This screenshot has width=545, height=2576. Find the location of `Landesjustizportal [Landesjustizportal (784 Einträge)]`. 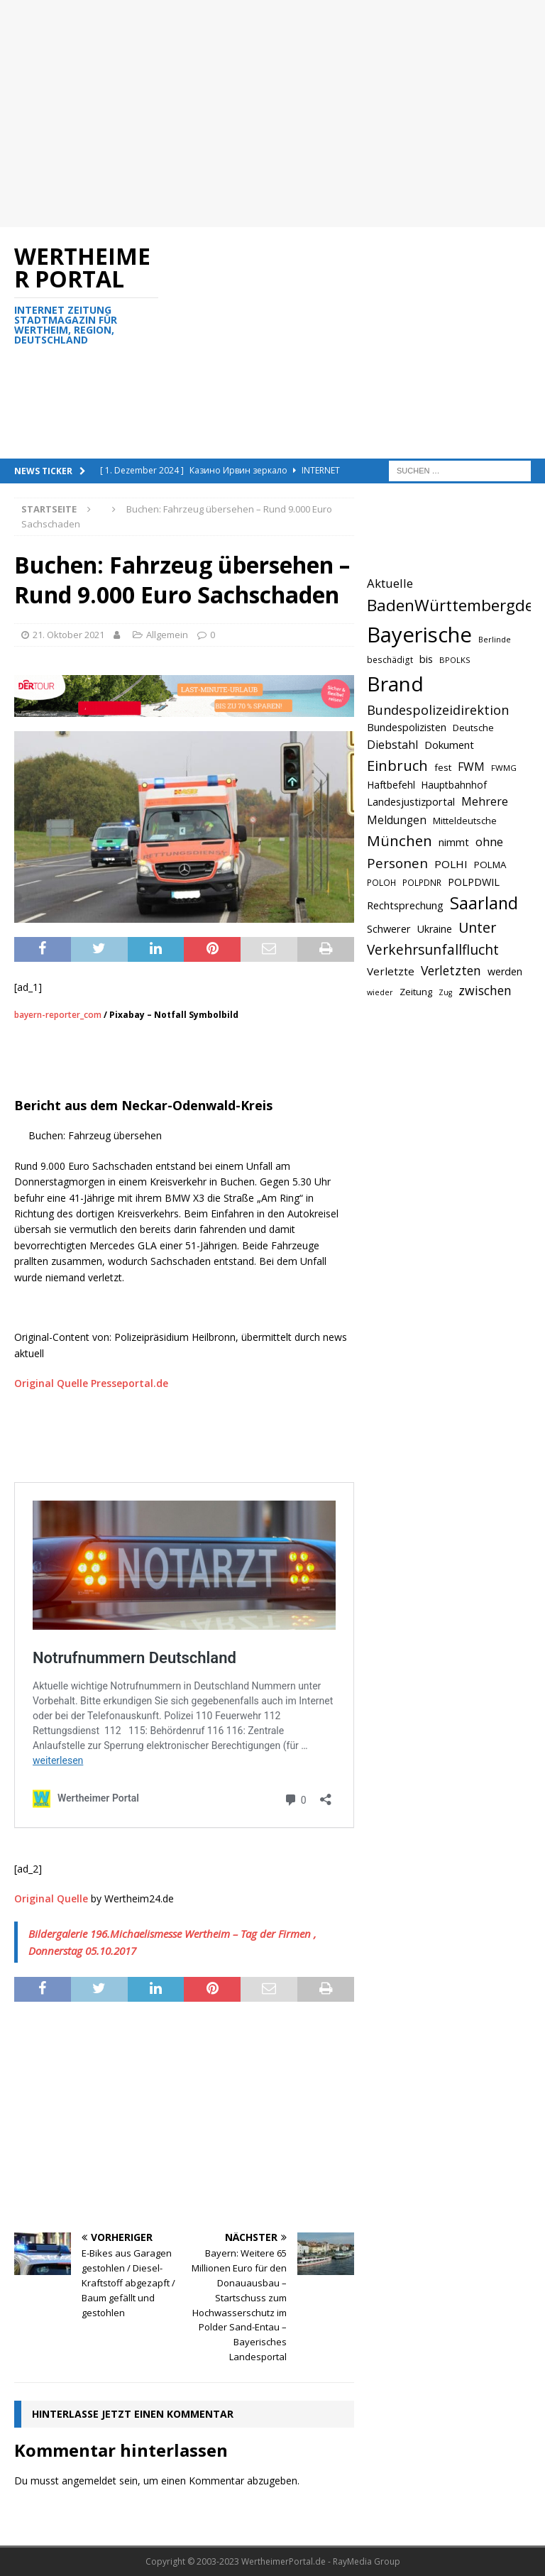

Landesjustizportal [Landesjustizportal (784 Einträge)] is located at coordinates (411, 801).